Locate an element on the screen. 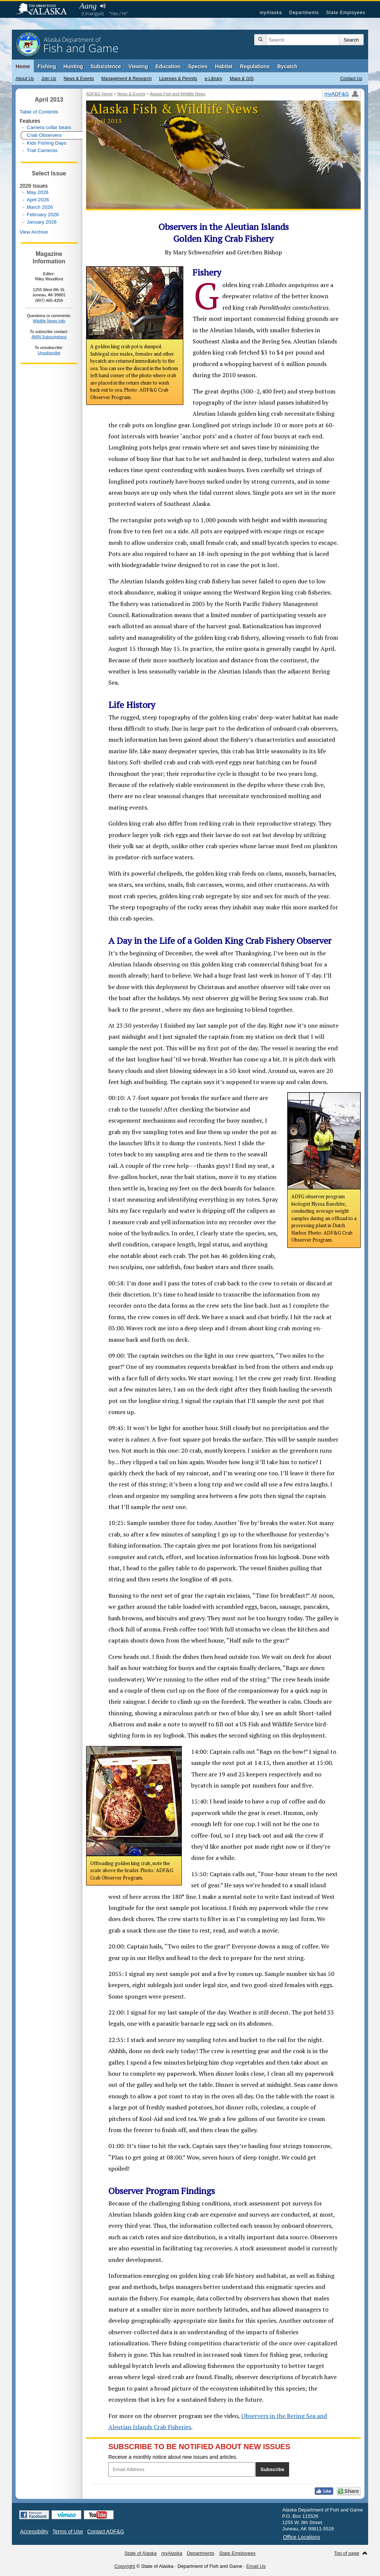  Species is located at coordinates (197, 66).